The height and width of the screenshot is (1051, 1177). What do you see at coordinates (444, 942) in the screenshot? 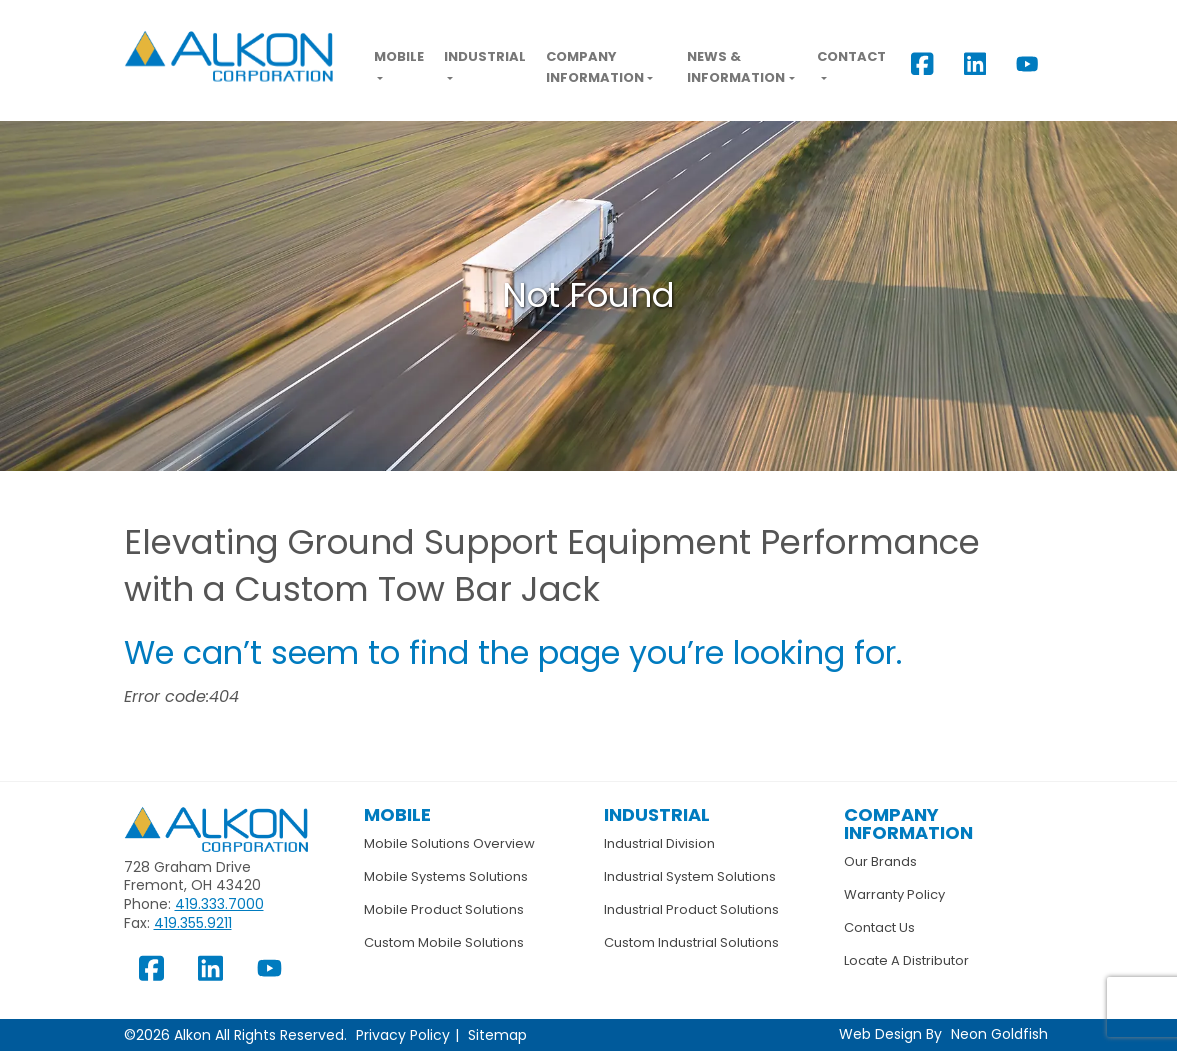
I see `Custom Mobile Solutions` at bounding box center [444, 942].